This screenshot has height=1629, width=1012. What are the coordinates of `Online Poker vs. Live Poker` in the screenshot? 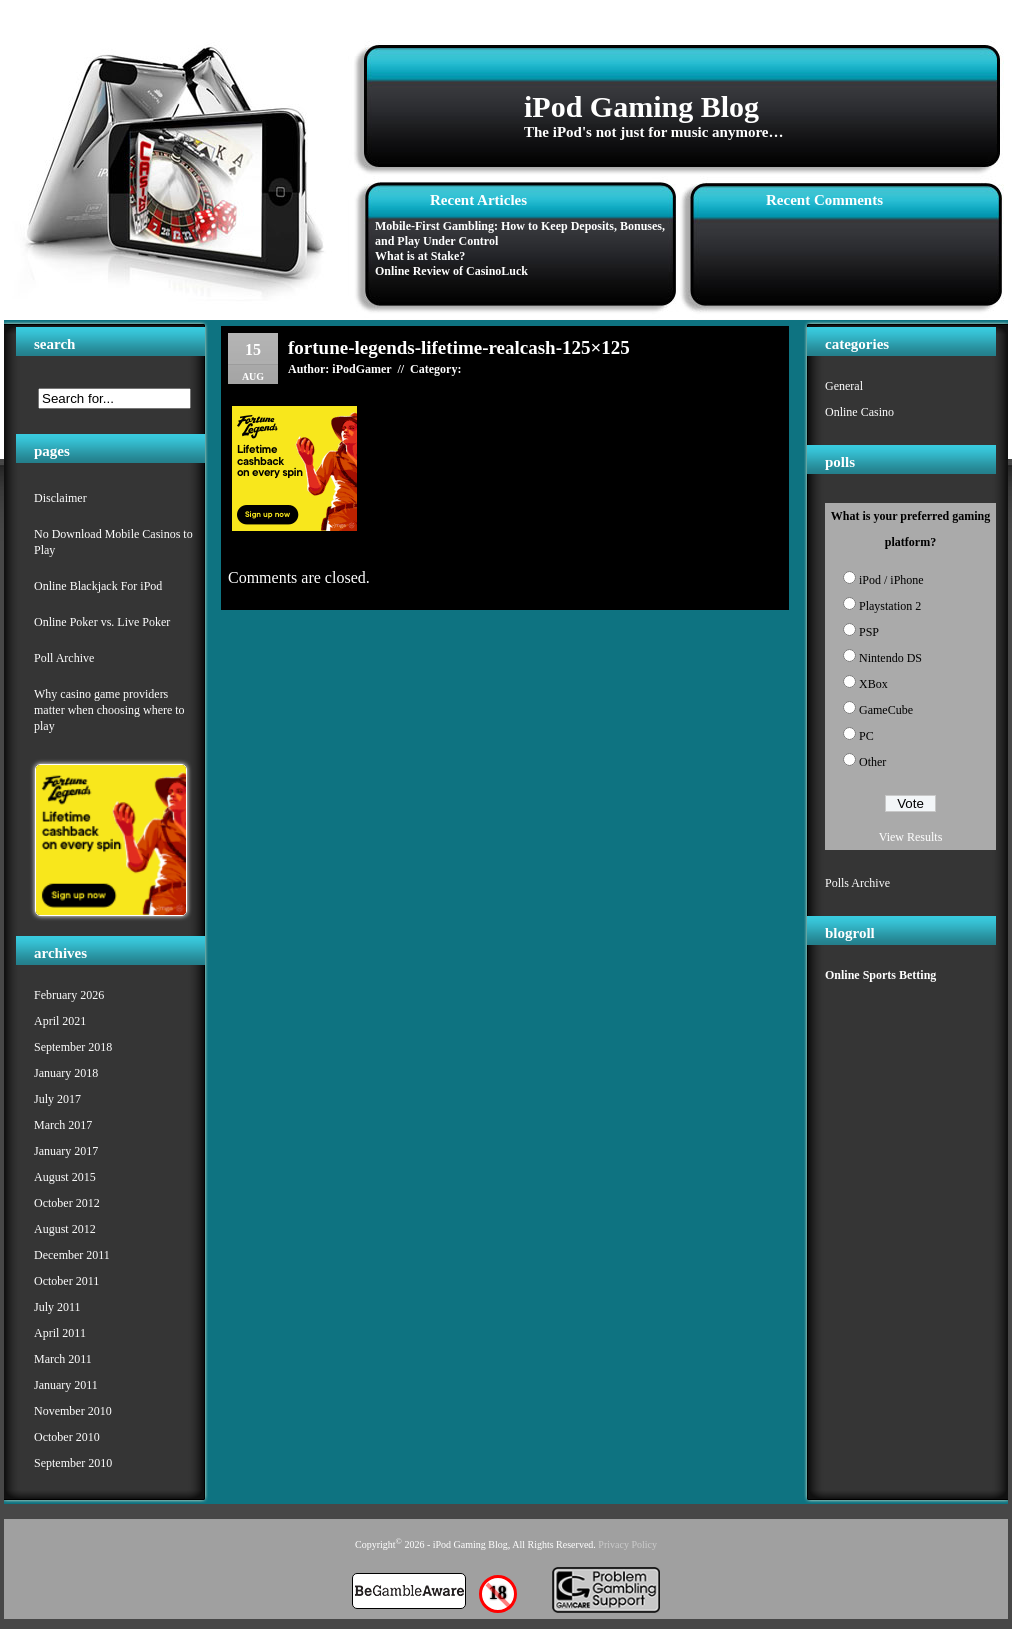 It's located at (102, 622).